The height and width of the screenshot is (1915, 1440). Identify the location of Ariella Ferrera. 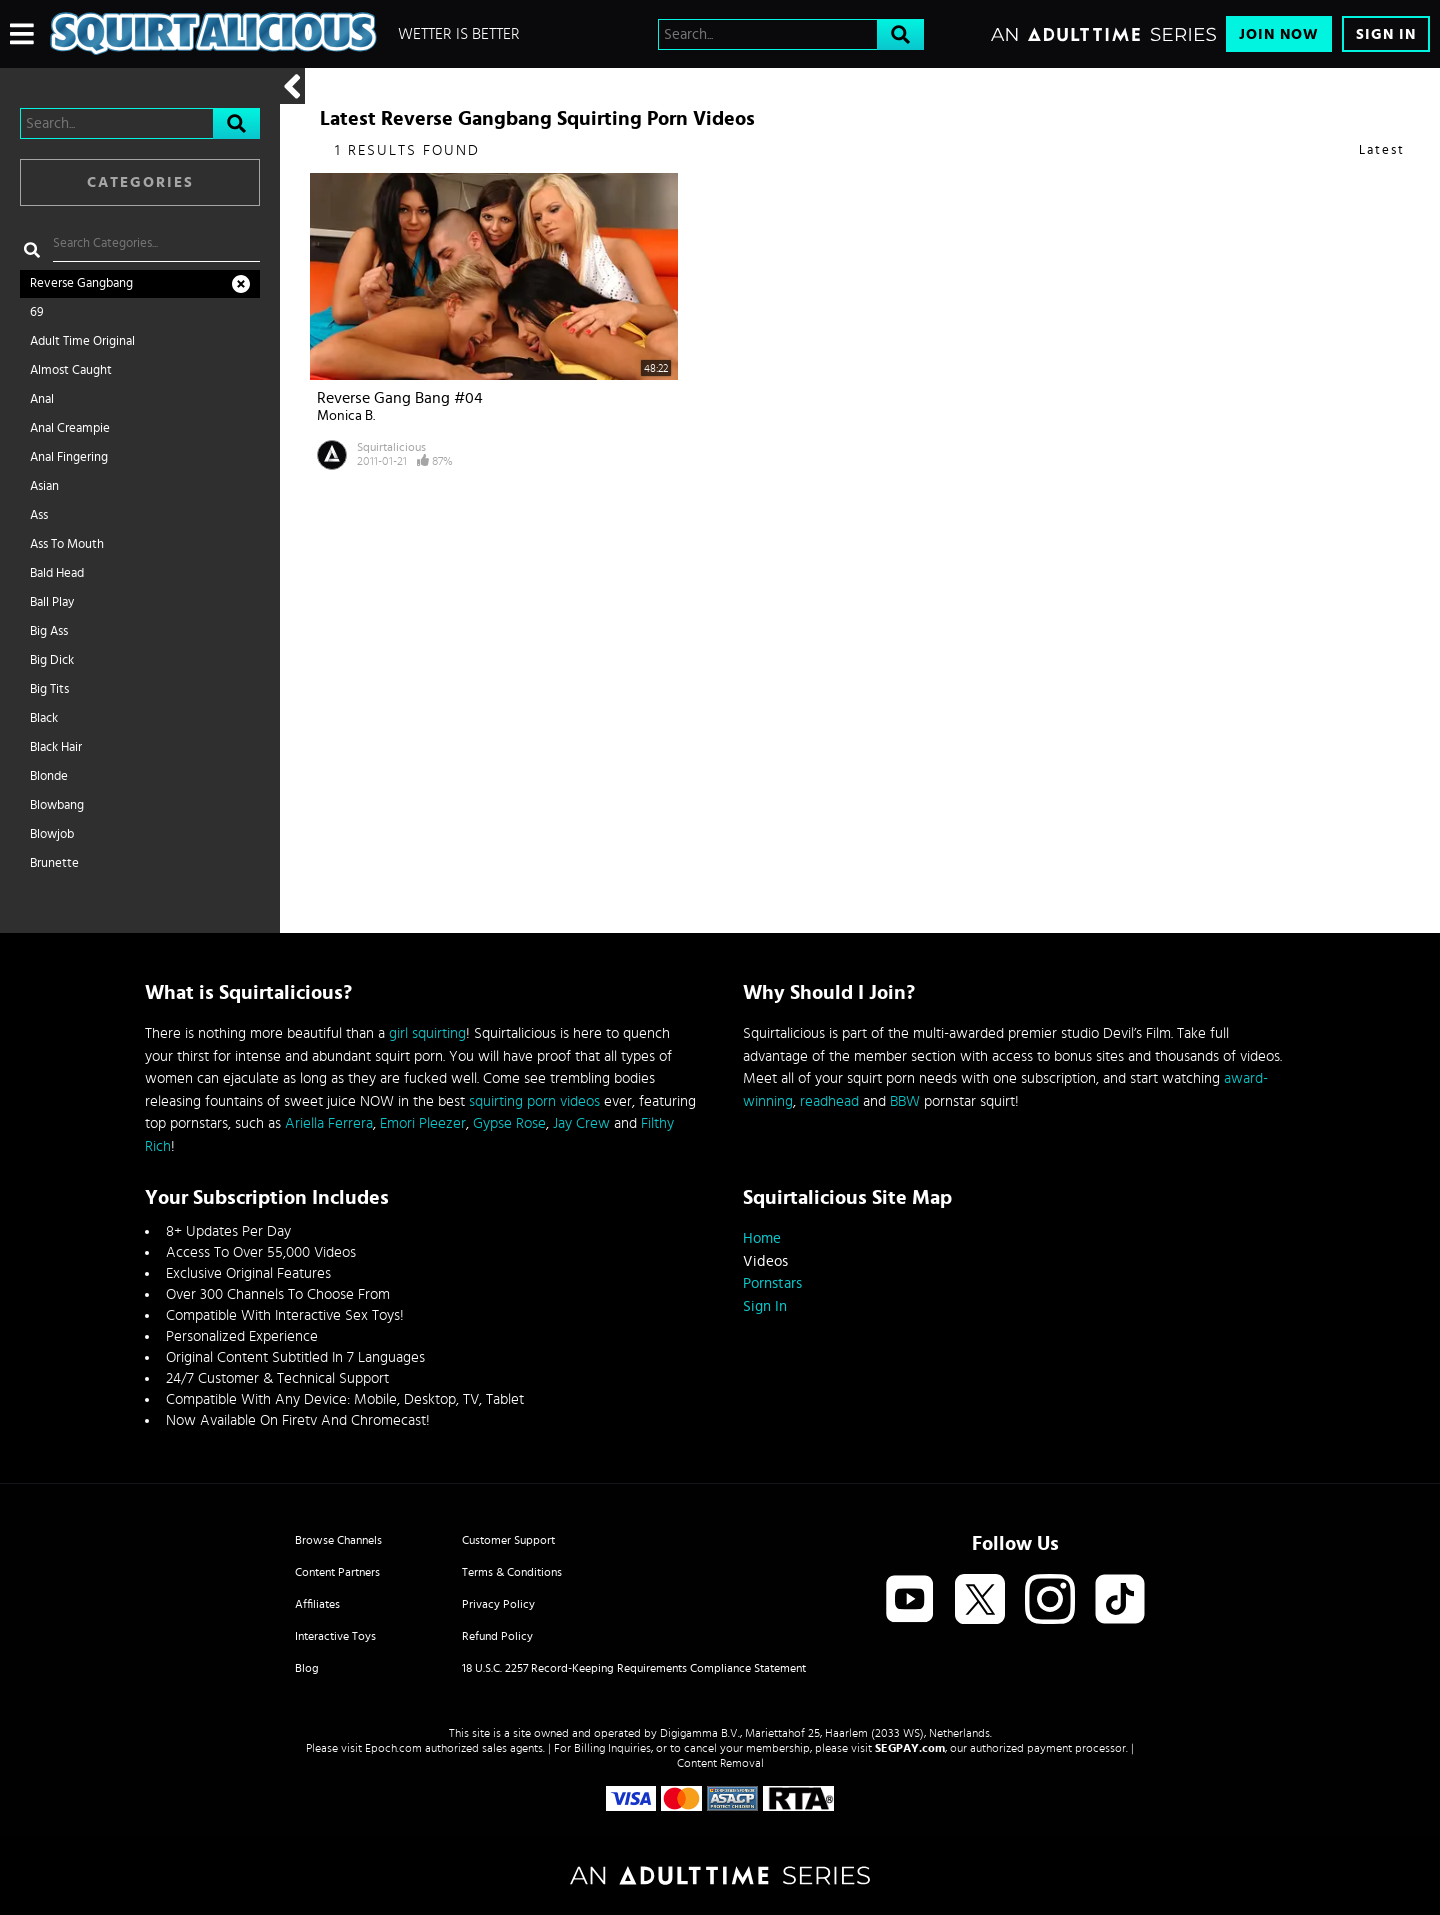
(329, 1123).